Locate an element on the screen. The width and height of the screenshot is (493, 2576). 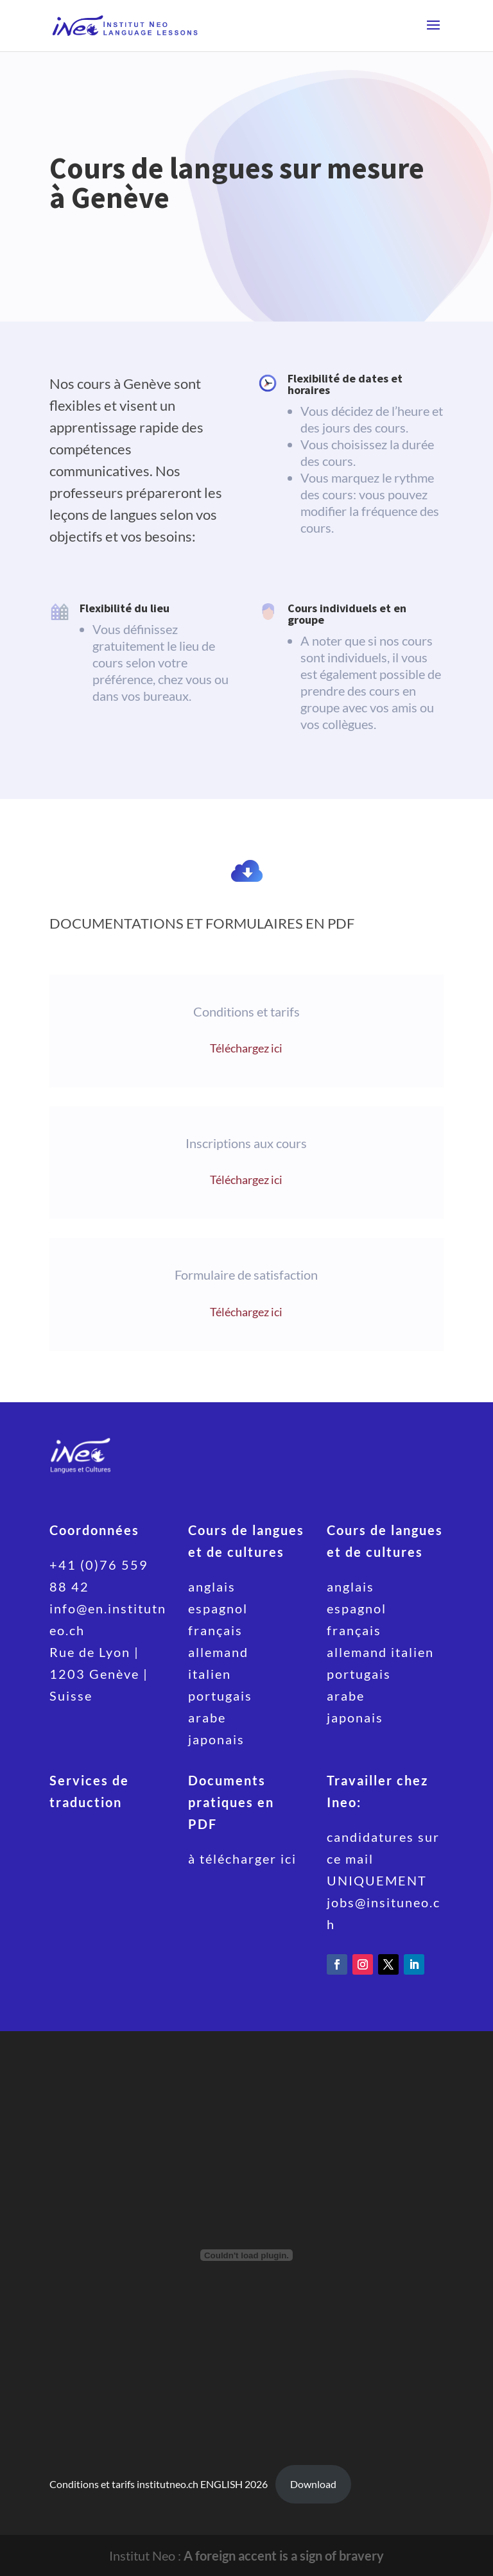
[Embed of Conditions et tarifs institutneo.ch ENGLISH 2026.] is located at coordinates (246, 2255).